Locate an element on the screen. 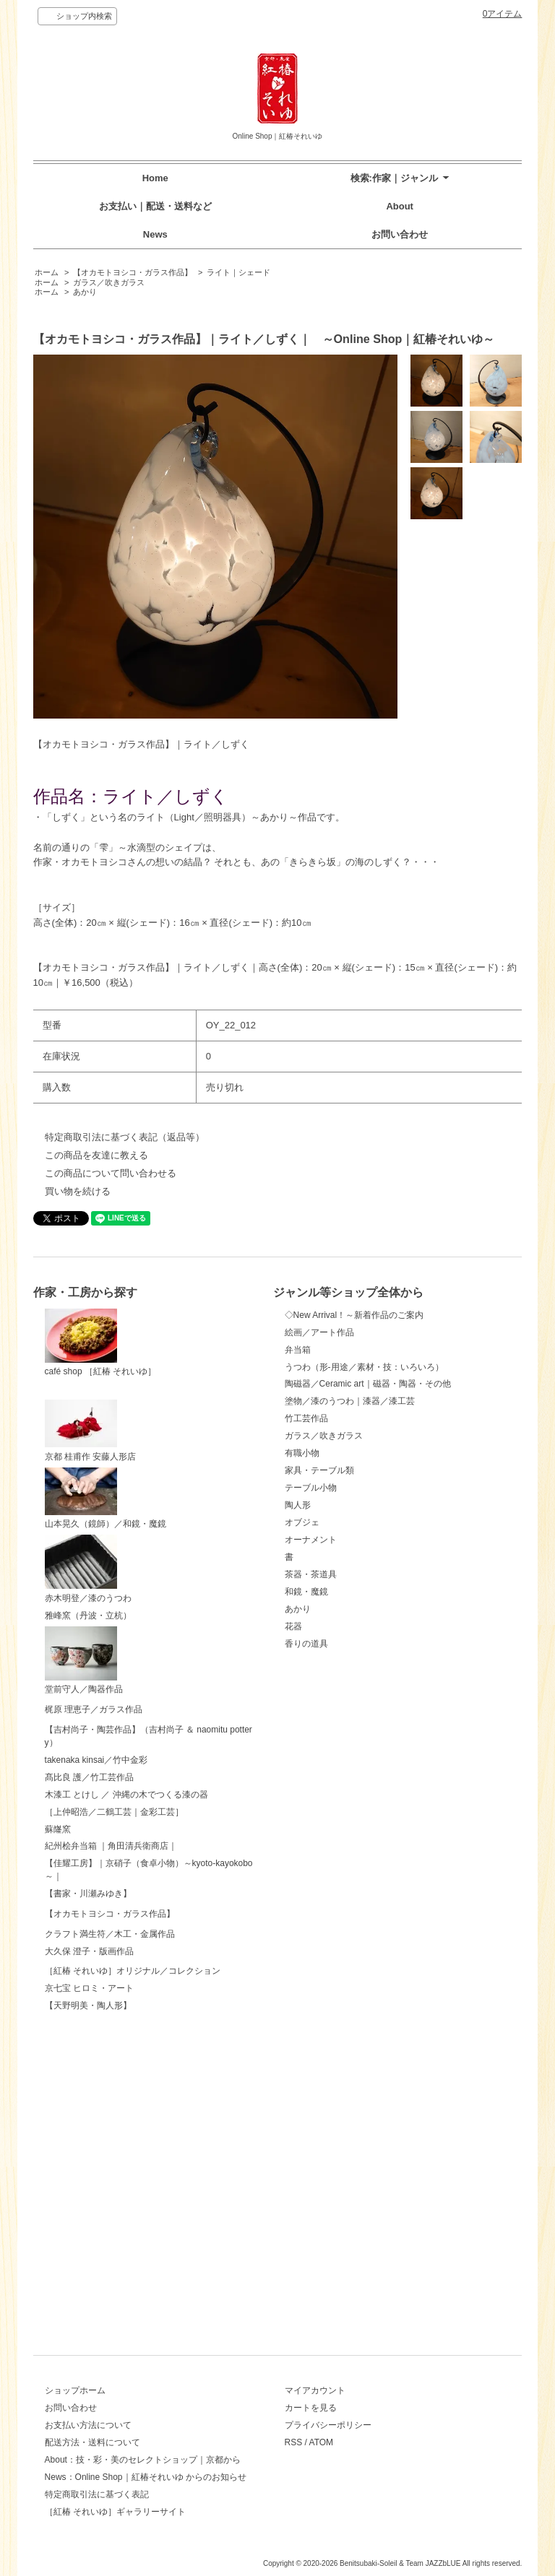 The width and height of the screenshot is (555, 2576). 茶器・茶道具 is located at coordinates (311, 1574).